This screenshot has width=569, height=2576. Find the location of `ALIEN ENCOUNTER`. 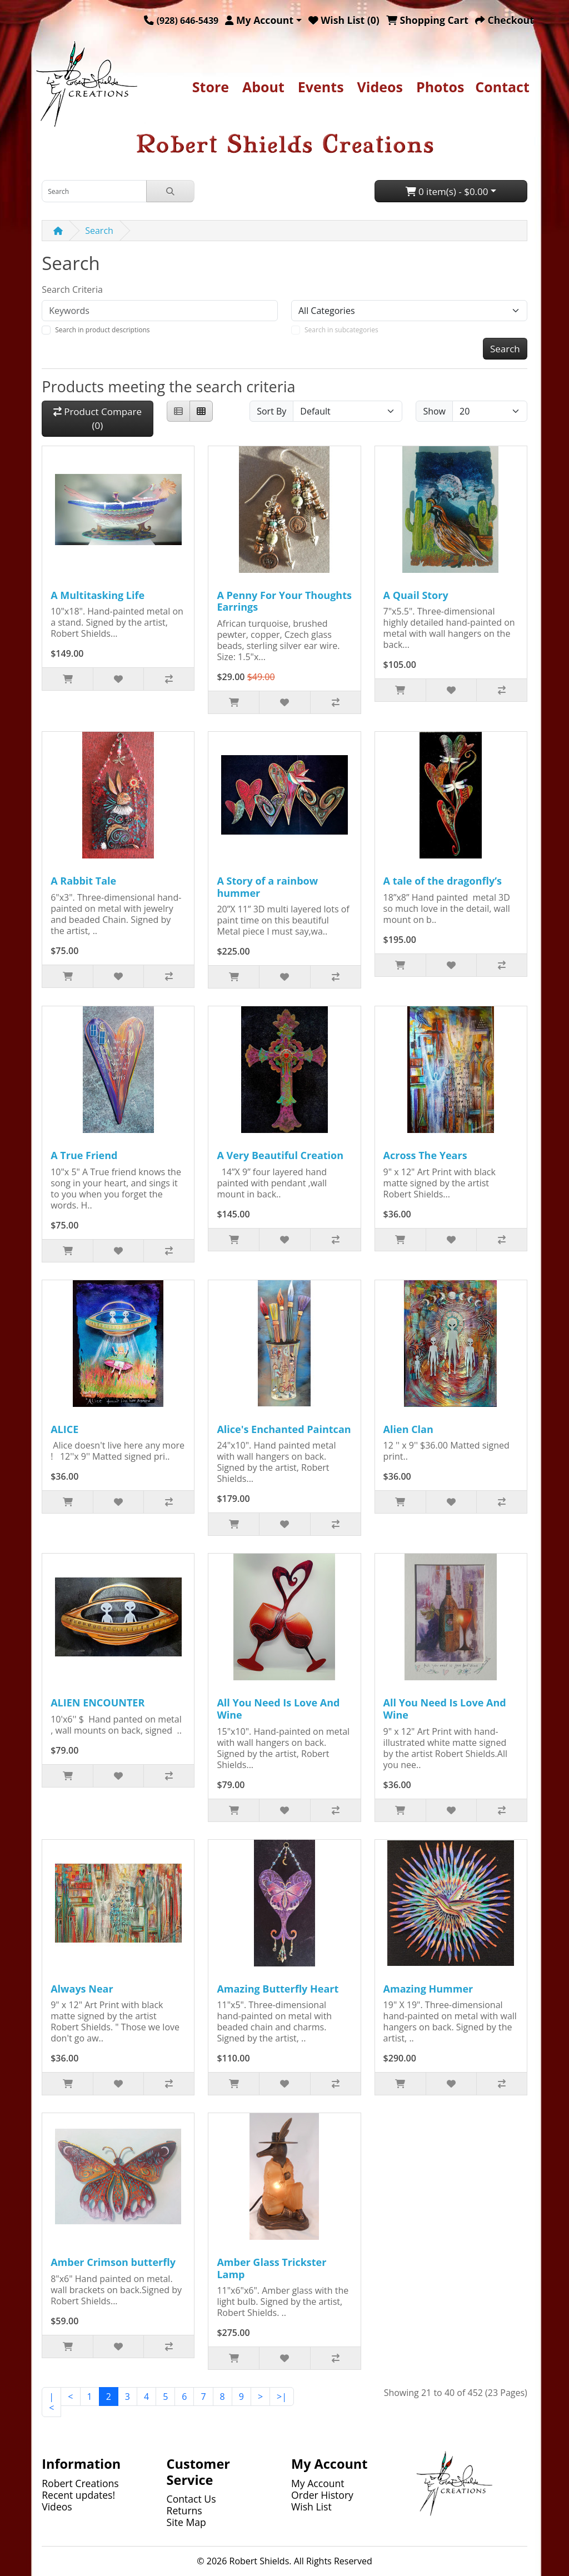

ALIEN ENCOUNTER is located at coordinates (97, 1702).